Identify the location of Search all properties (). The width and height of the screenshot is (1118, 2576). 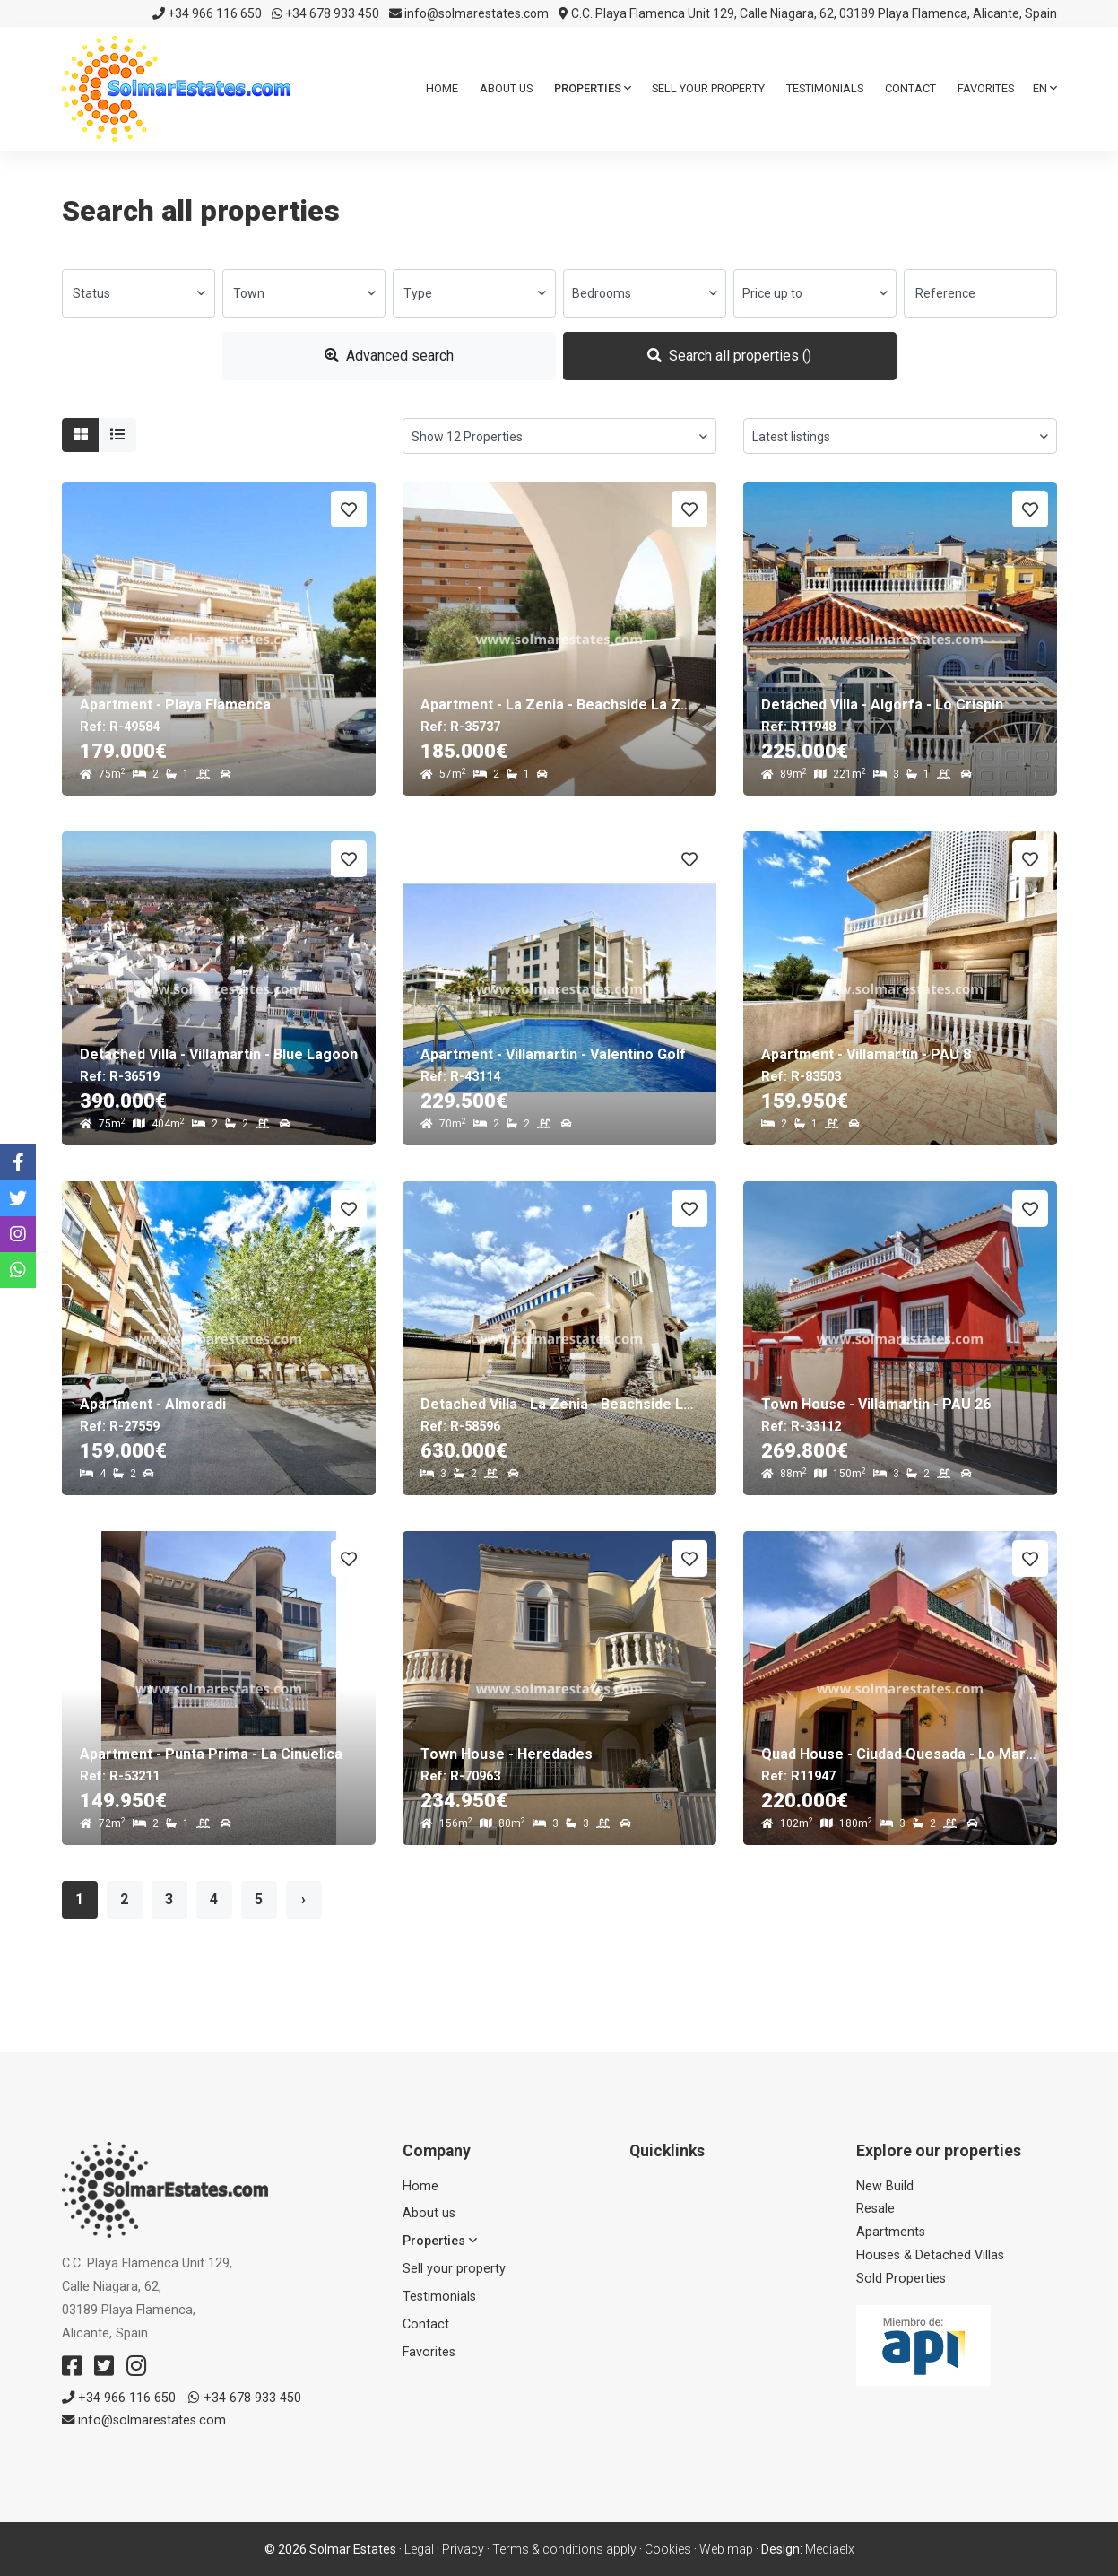
(729, 355).